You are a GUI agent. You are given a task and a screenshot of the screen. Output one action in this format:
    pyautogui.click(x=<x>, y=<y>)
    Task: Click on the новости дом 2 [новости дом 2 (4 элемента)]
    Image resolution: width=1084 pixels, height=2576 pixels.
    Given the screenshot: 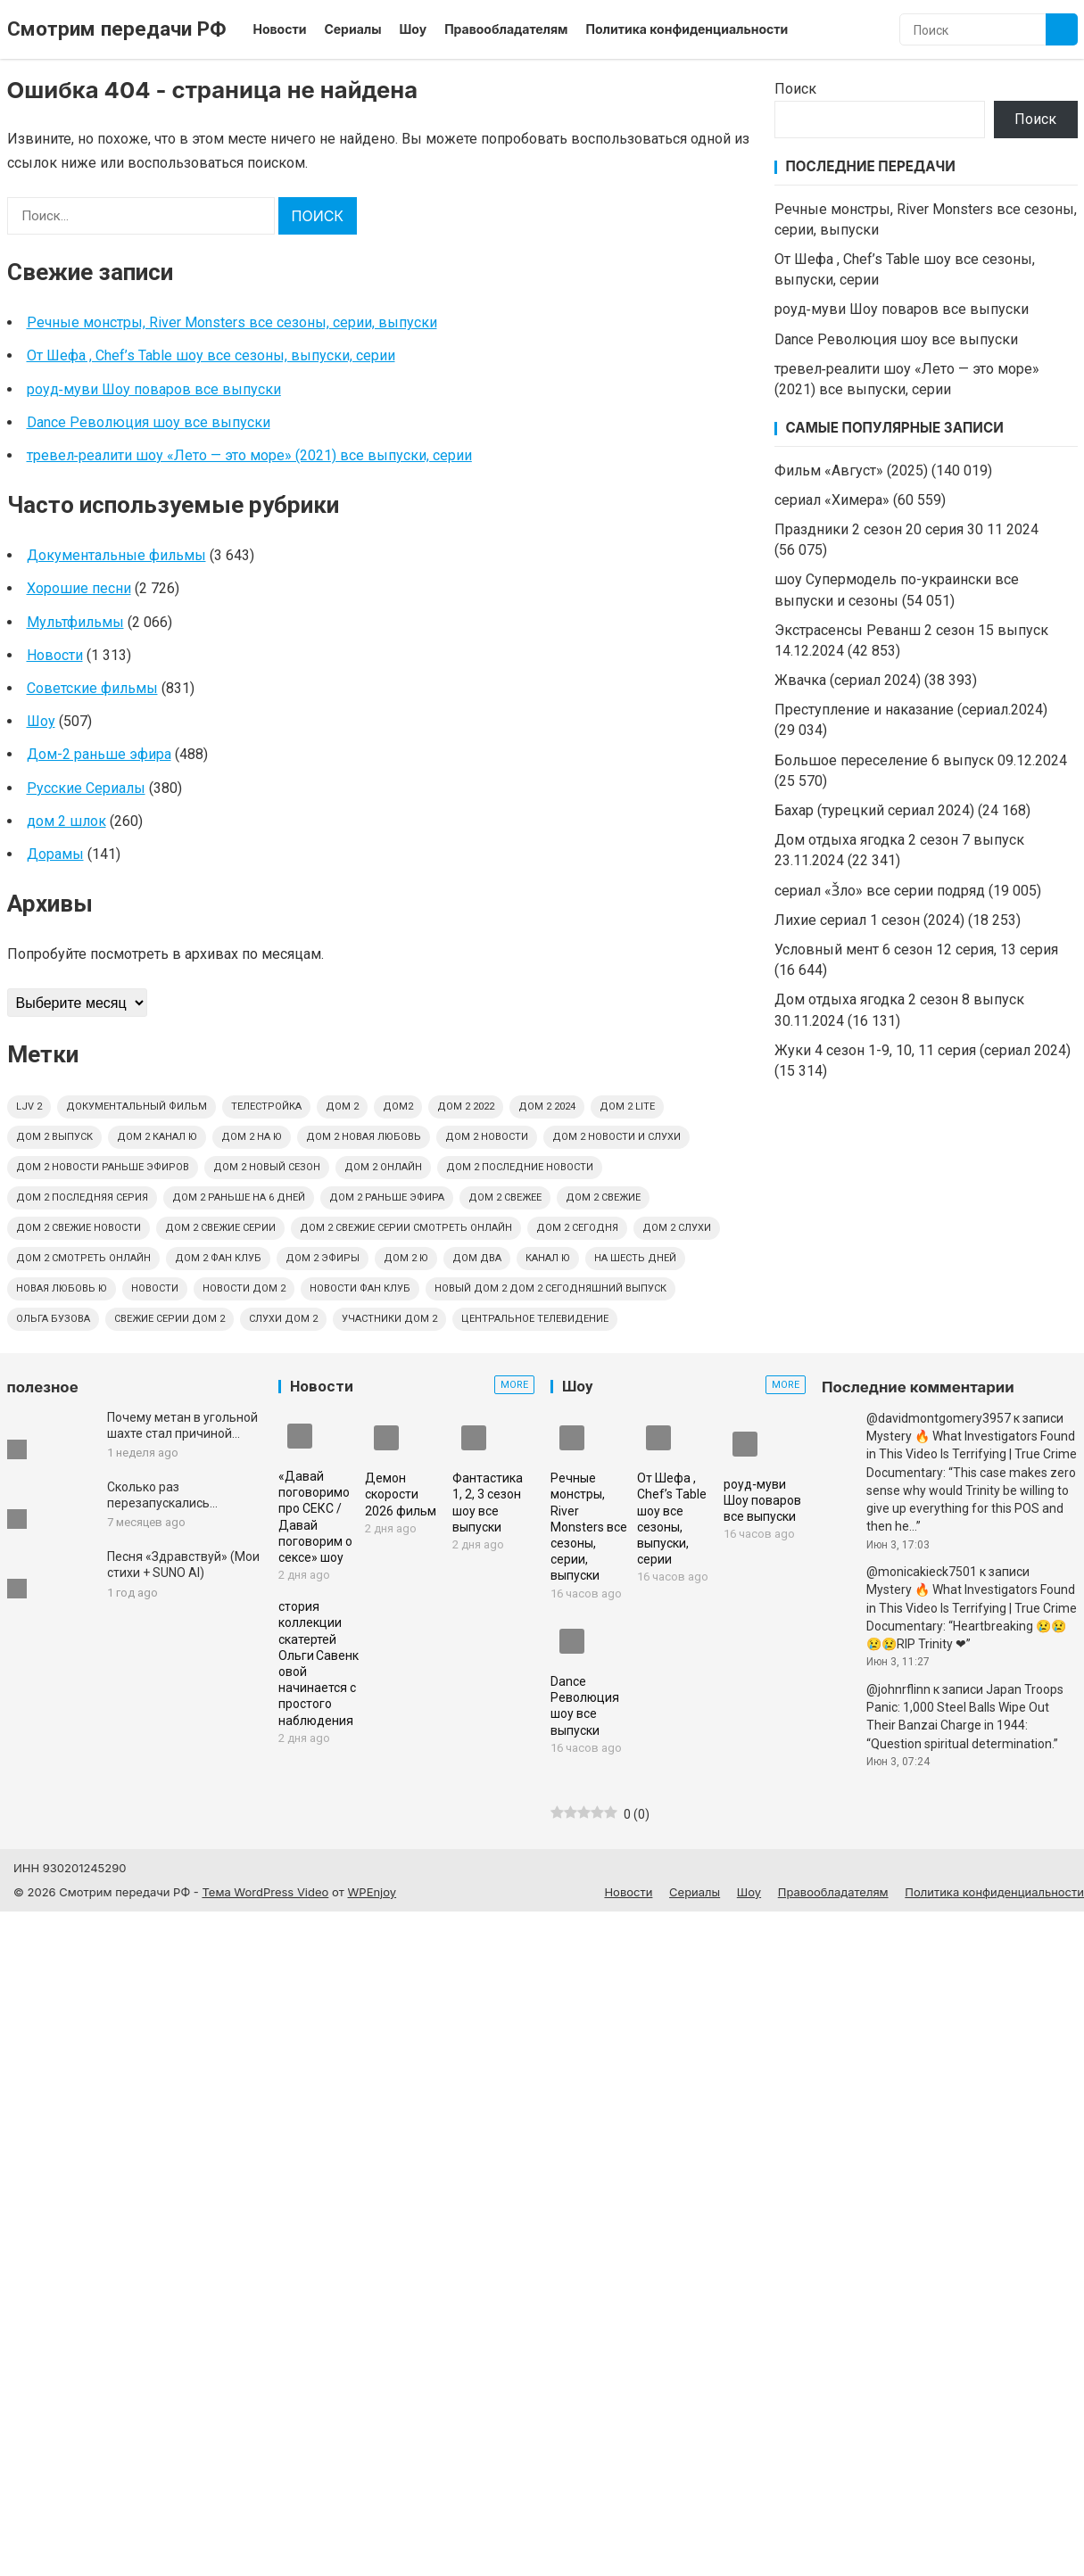 What is the action you would take?
    pyautogui.click(x=244, y=1288)
    